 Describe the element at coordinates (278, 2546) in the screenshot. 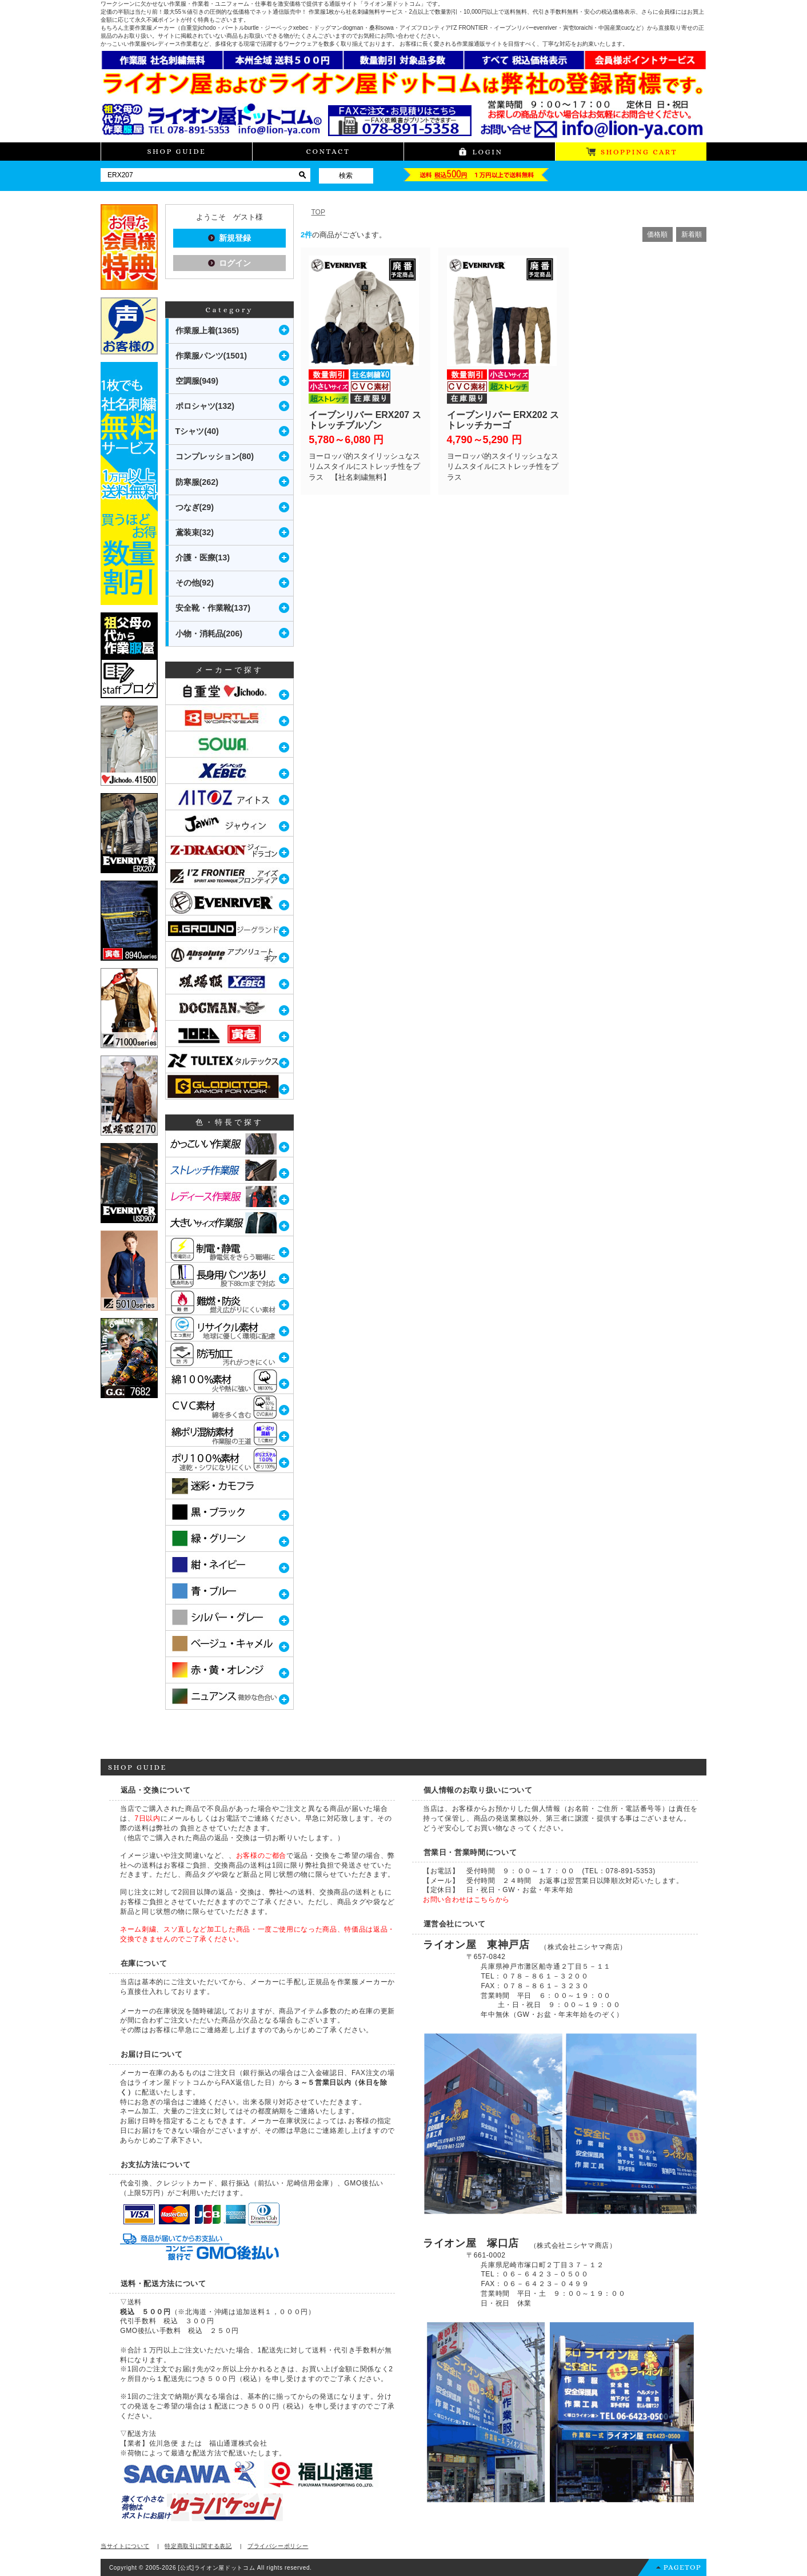

I see `プライバシーポリシー` at that location.